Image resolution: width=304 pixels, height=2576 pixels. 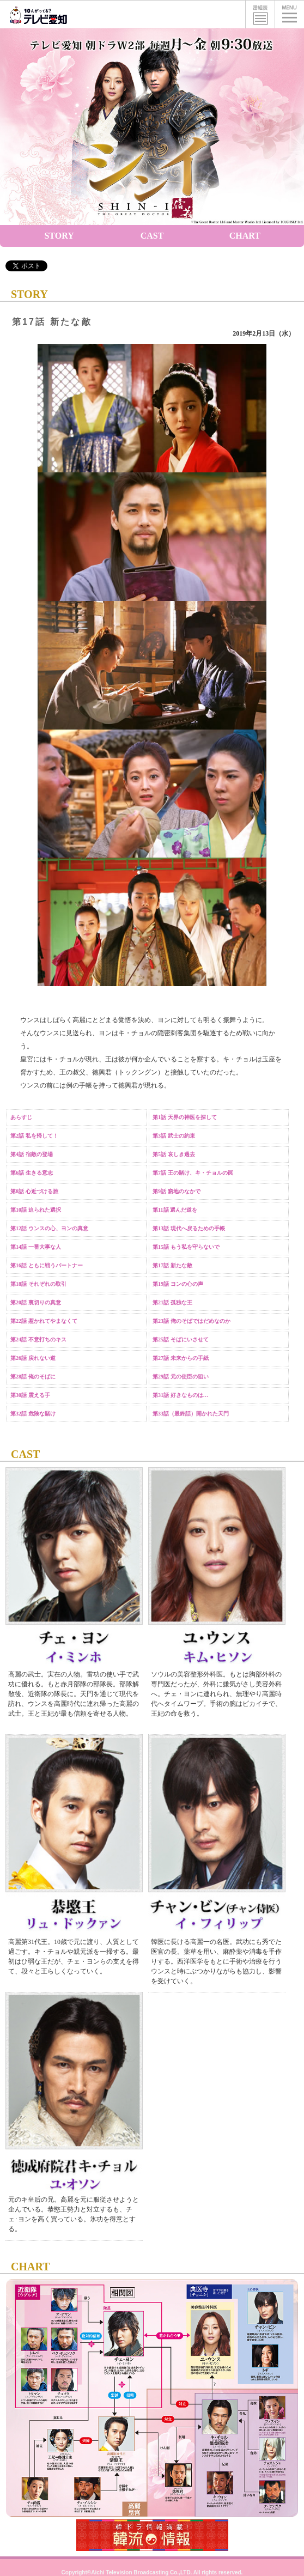 I want to click on 第11話 選んだ道を, so click(x=175, y=1210).